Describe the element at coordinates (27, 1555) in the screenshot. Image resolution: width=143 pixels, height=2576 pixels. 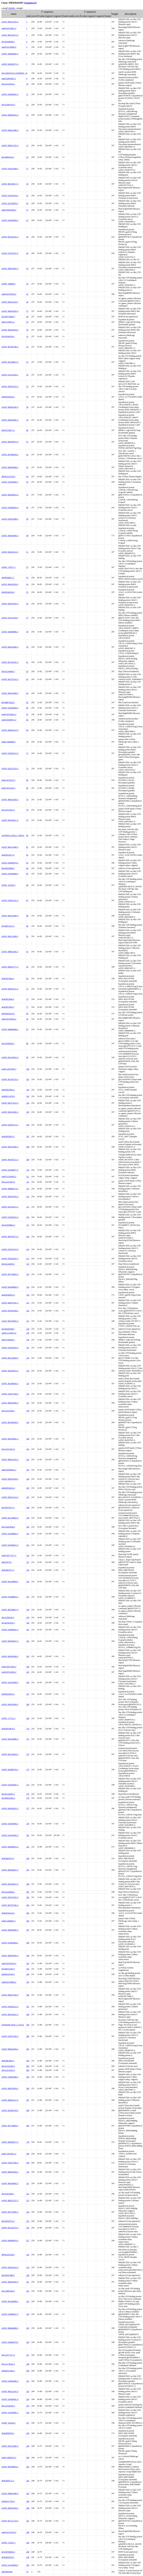
I see `132` at that location.